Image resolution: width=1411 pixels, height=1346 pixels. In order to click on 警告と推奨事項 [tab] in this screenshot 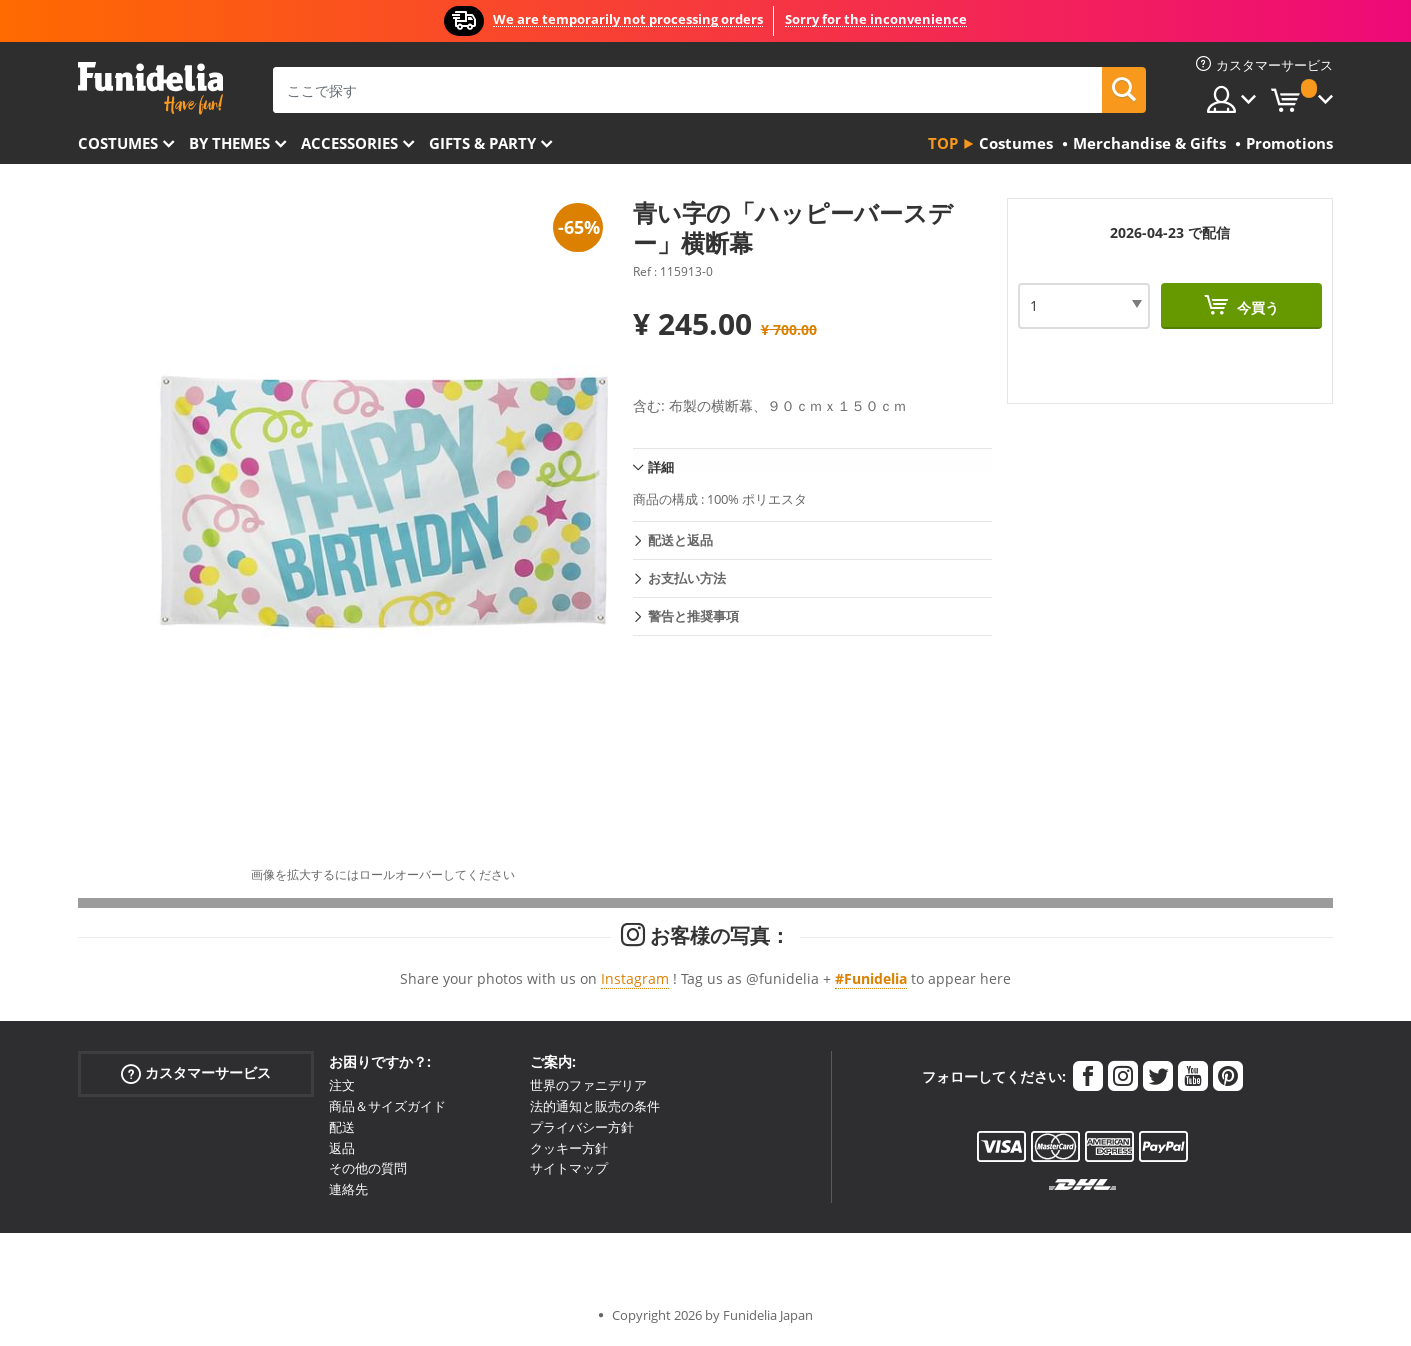, I will do `click(693, 616)`.